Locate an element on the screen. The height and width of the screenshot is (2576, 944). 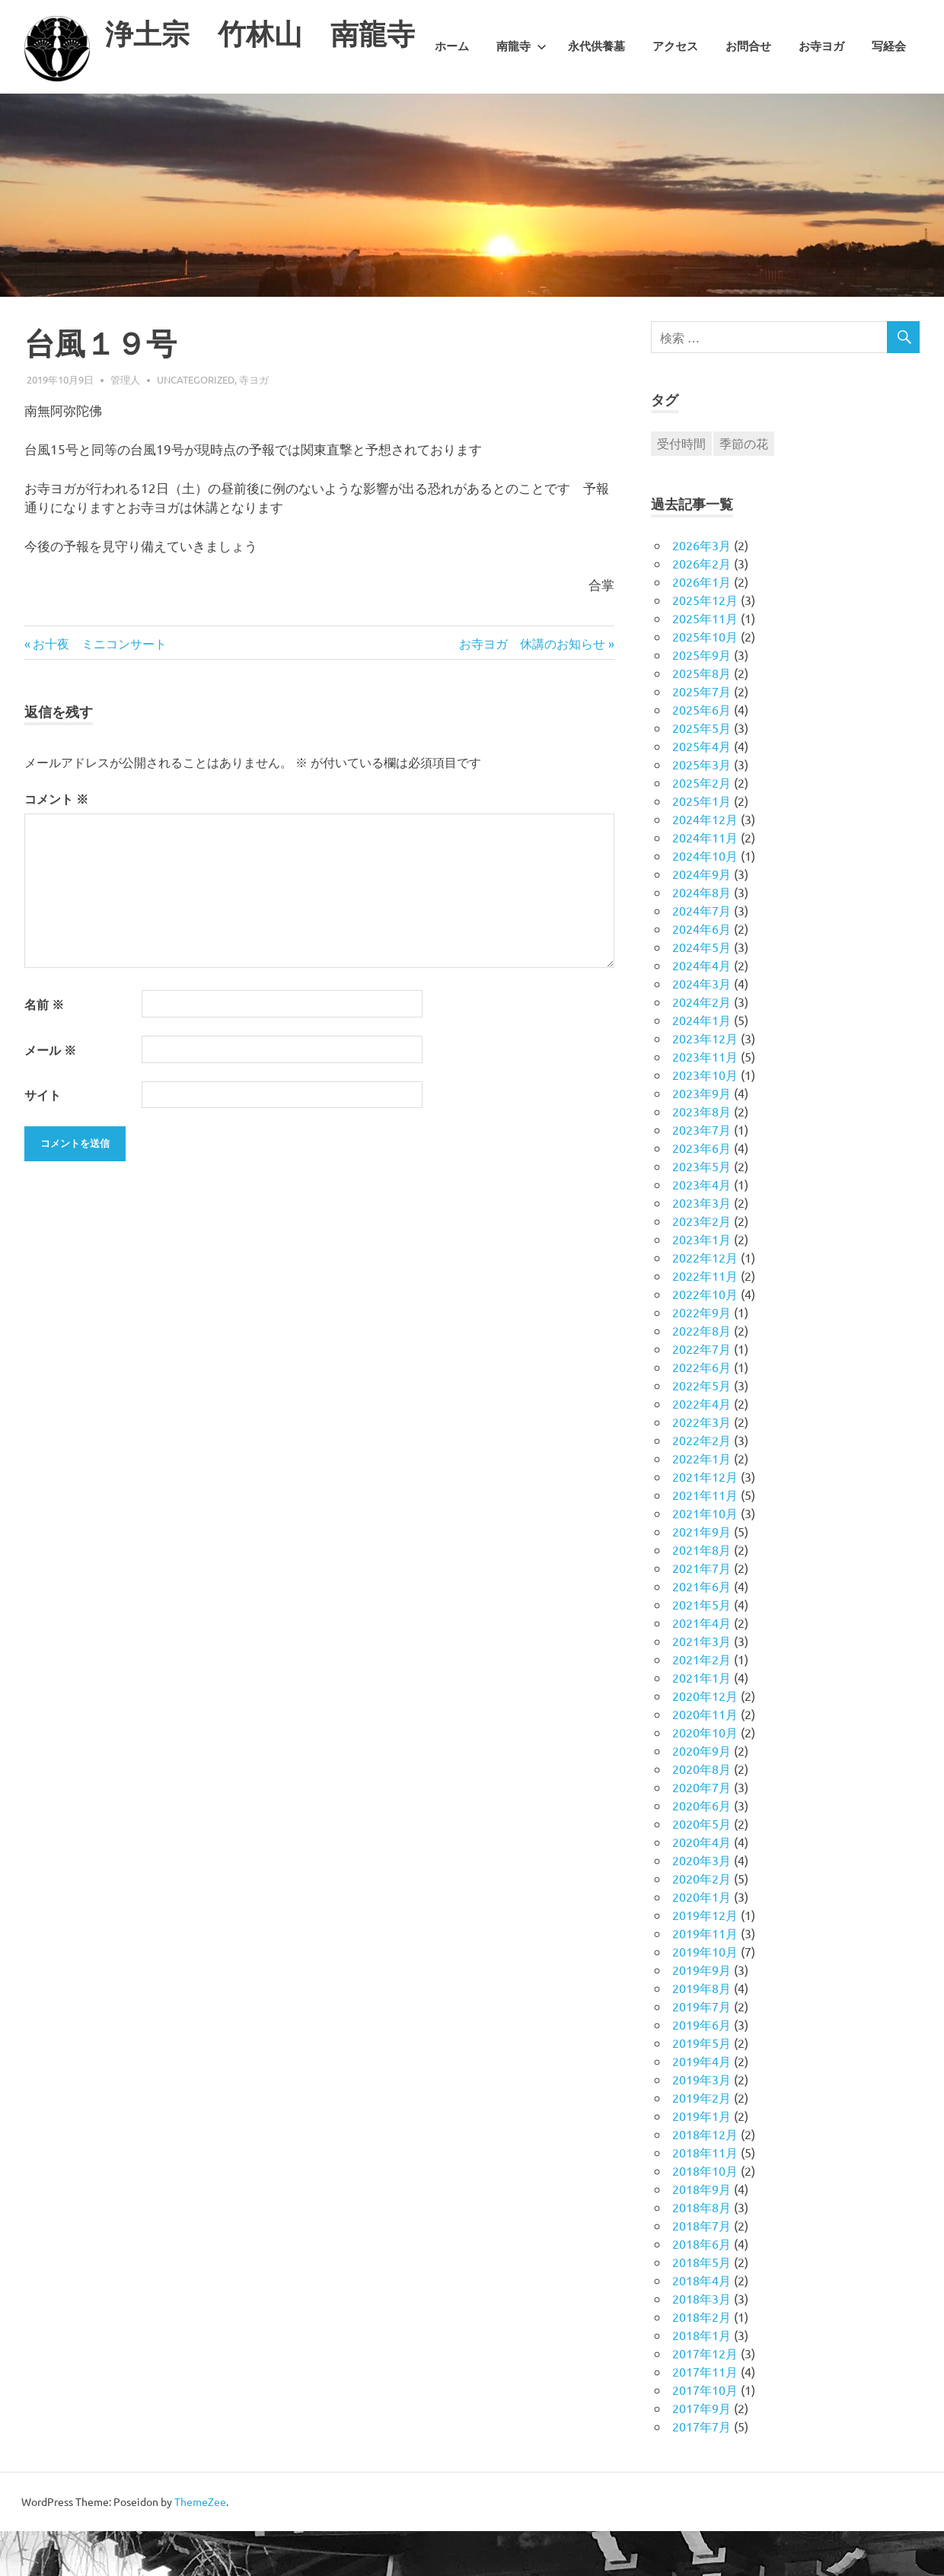
2024年11月 is located at coordinates (705, 882).